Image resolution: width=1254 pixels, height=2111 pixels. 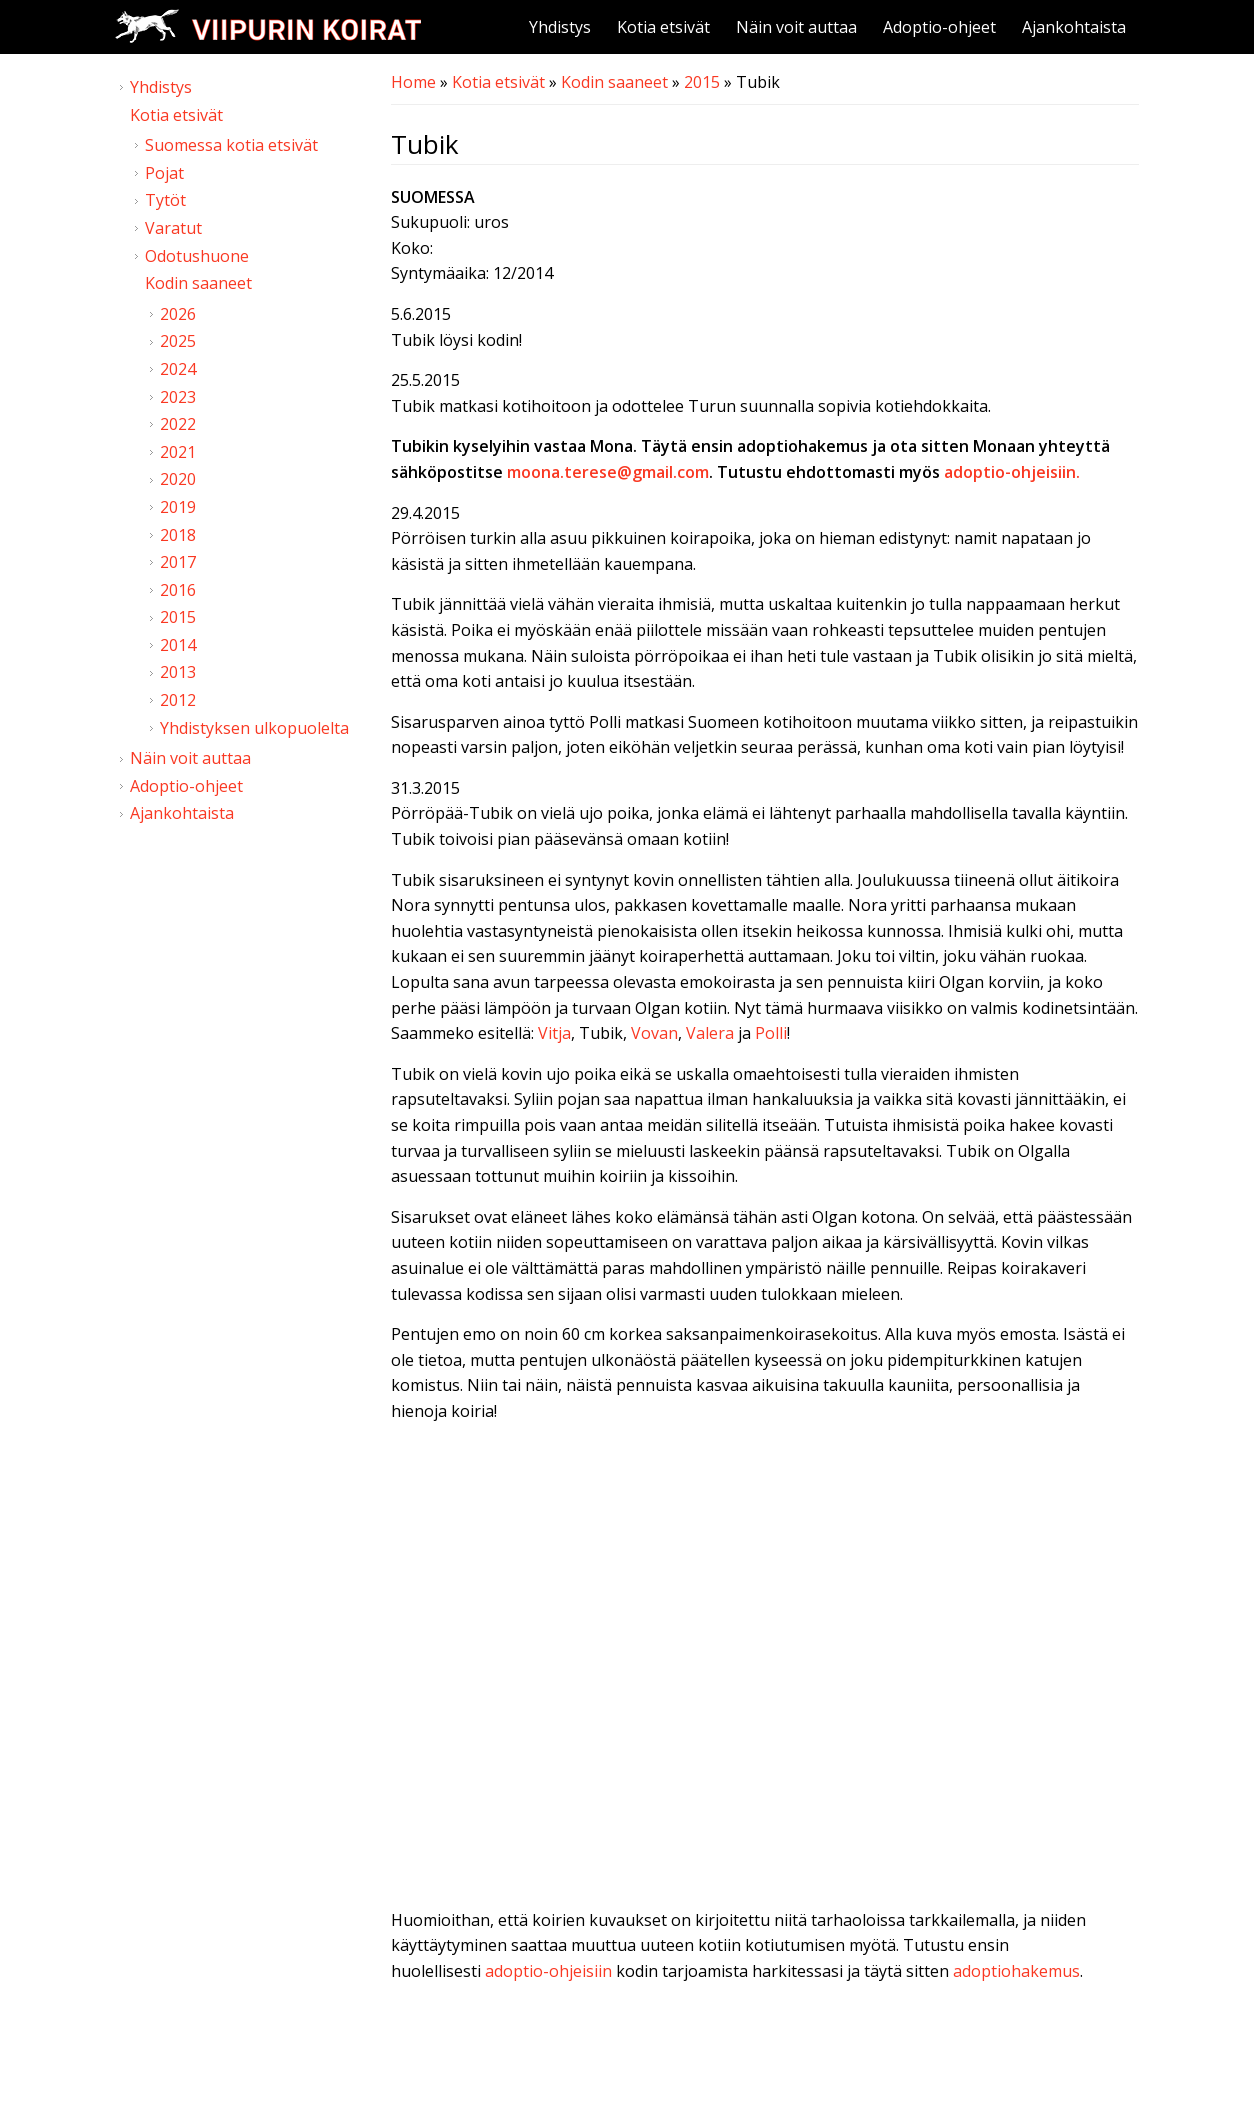 What do you see at coordinates (554, 1033) in the screenshot?
I see `Vitja` at bounding box center [554, 1033].